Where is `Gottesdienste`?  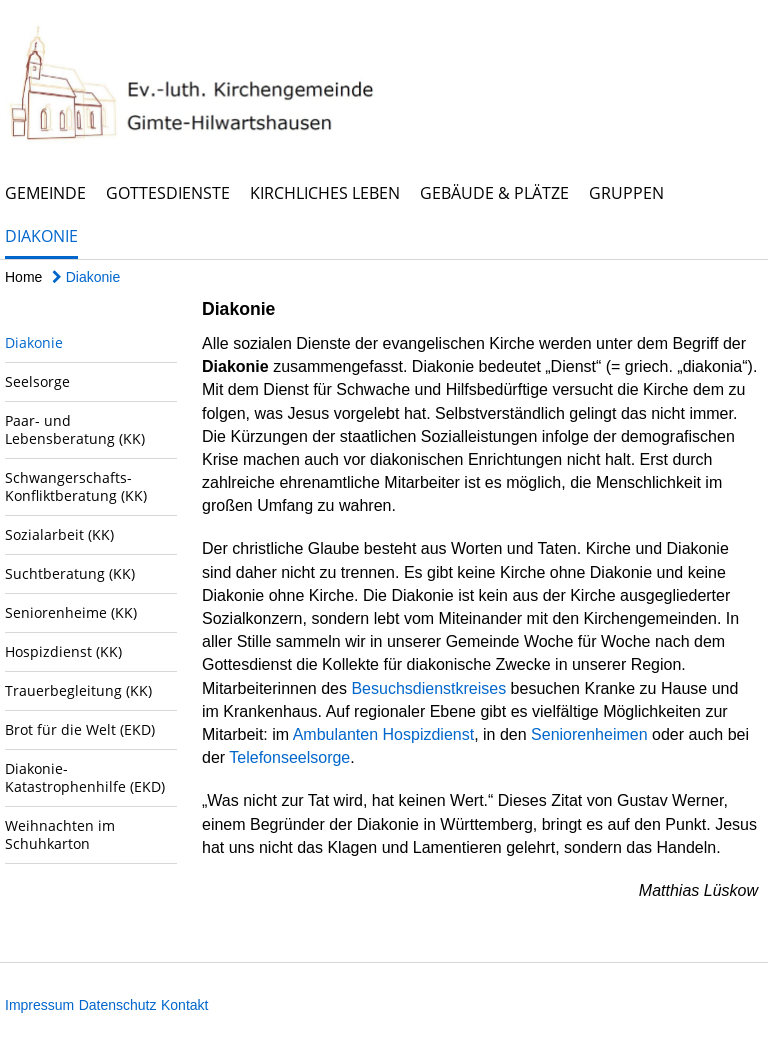 Gottesdienste is located at coordinates (168, 193).